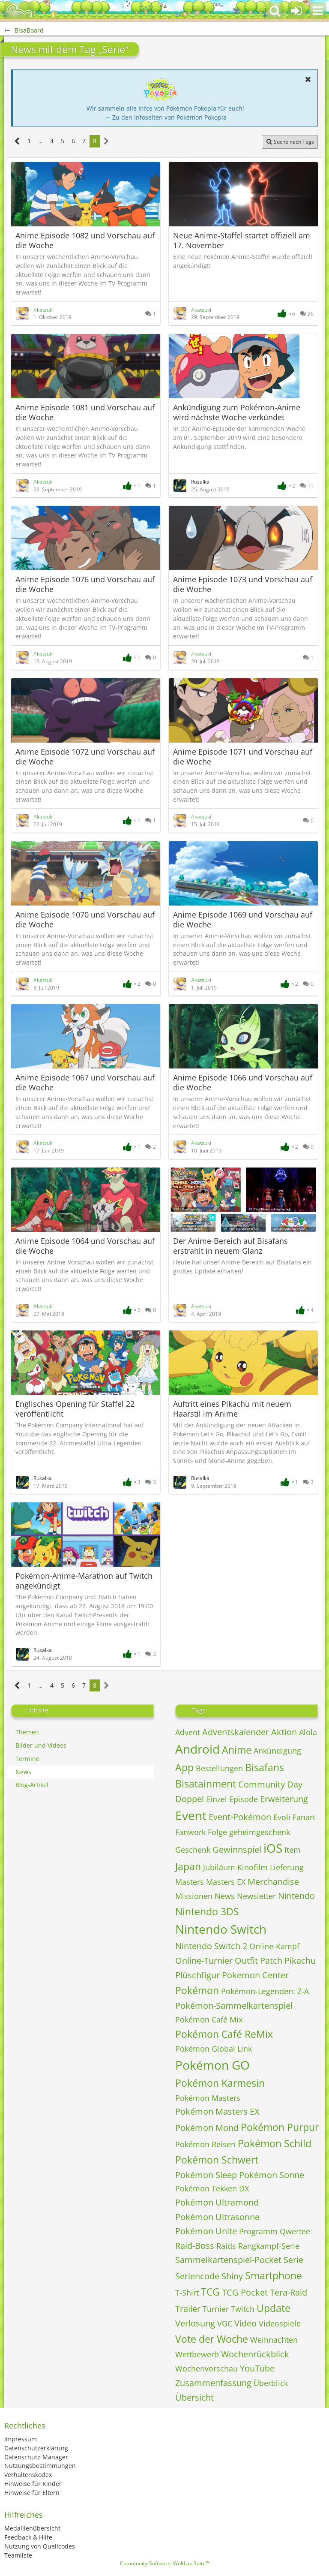  What do you see at coordinates (187, 2308) in the screenshot?
I see `Trailer` at bounding box center [187, 2308].